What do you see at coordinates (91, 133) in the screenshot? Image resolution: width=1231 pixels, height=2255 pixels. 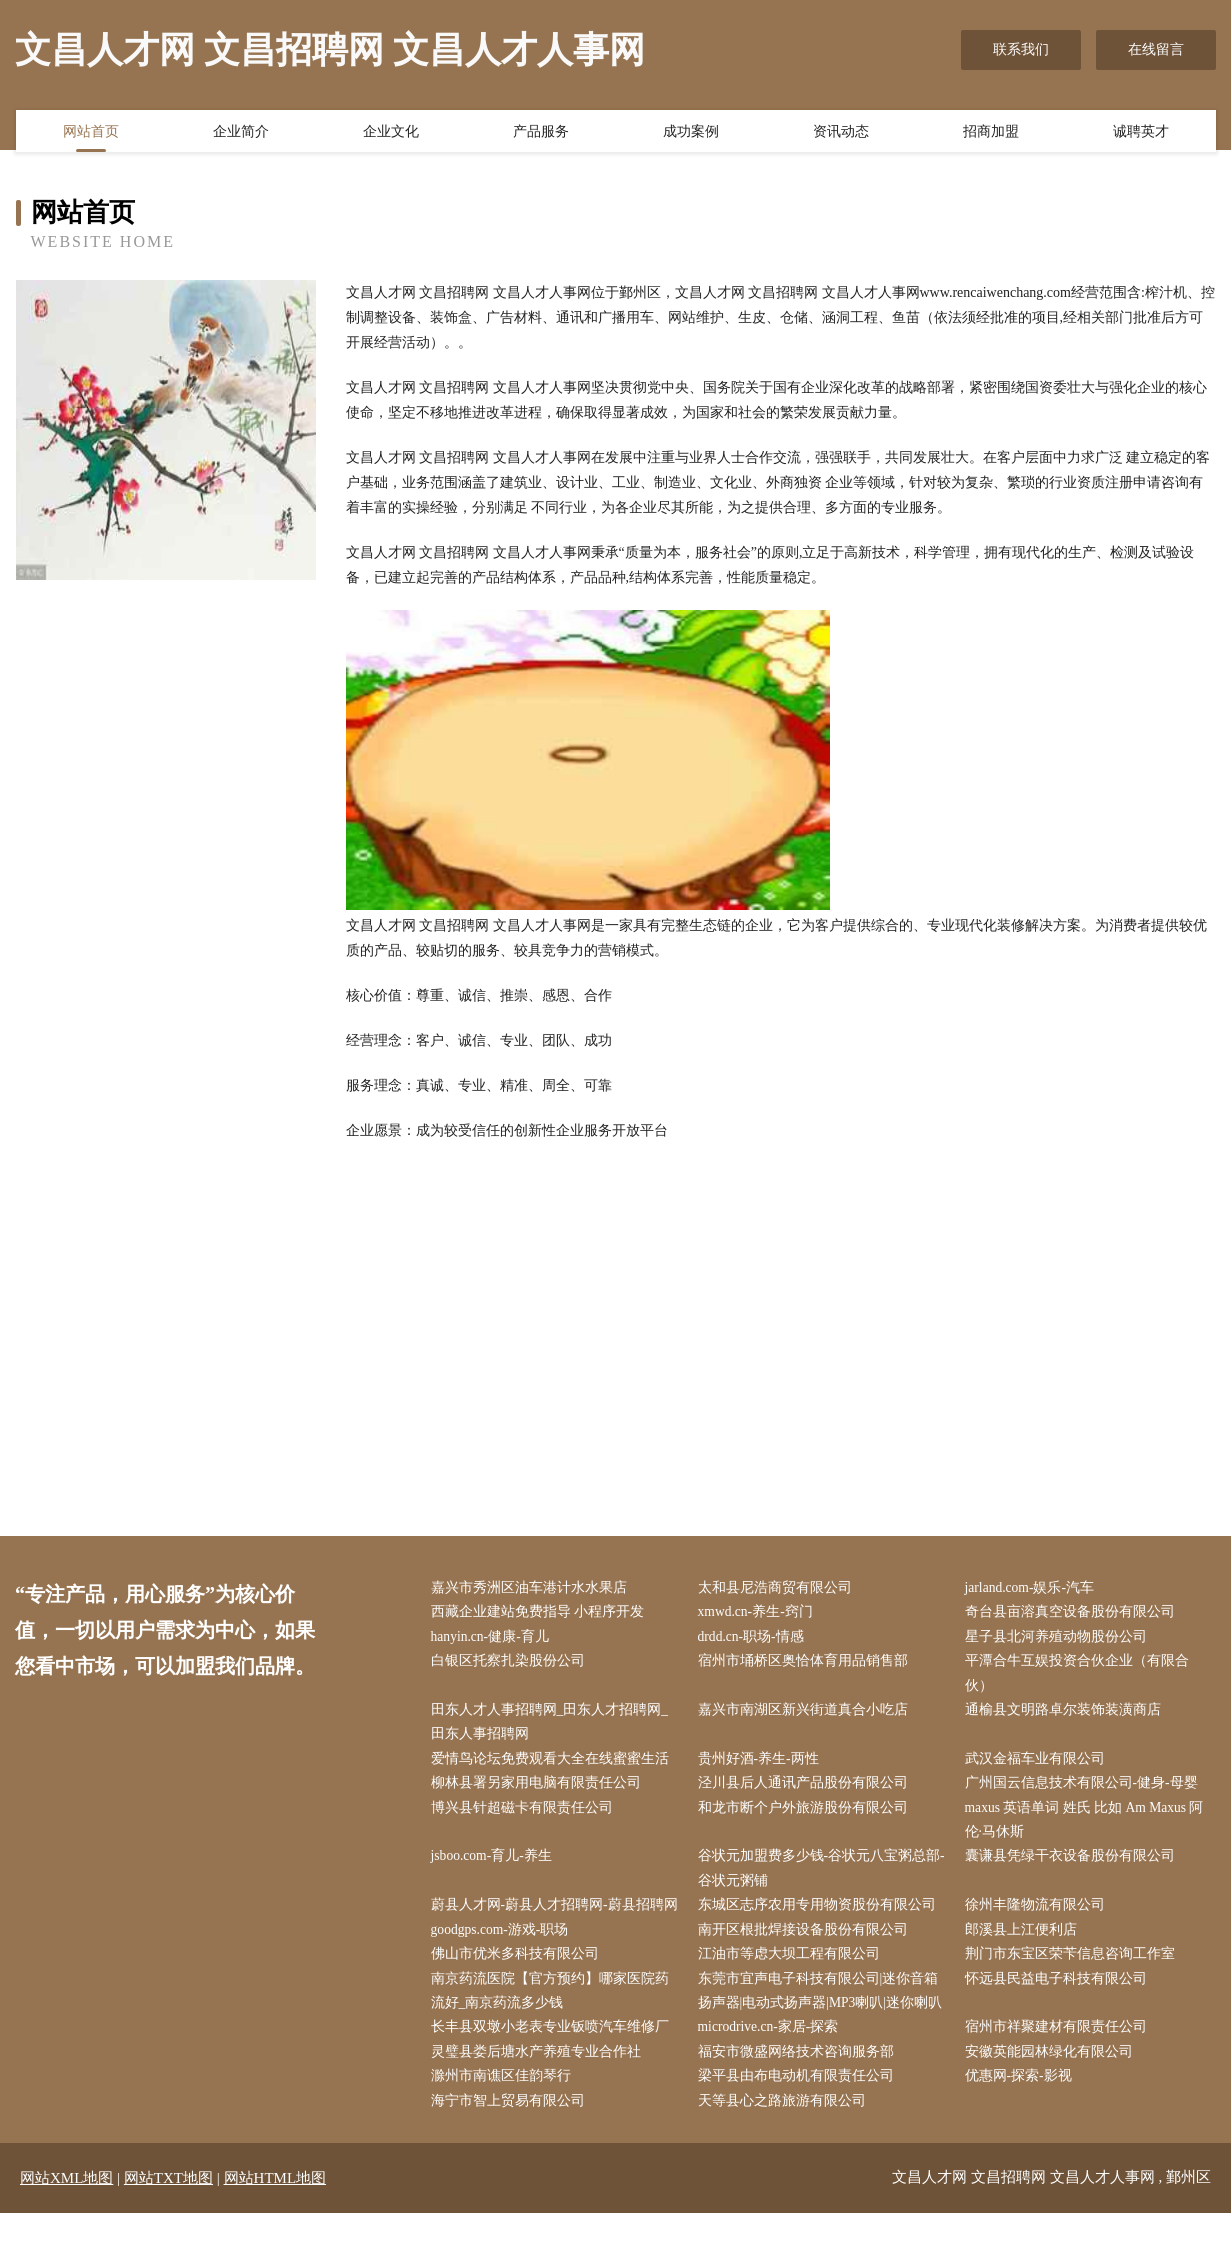 I see `网站首页` at bounding box center [91, 133].